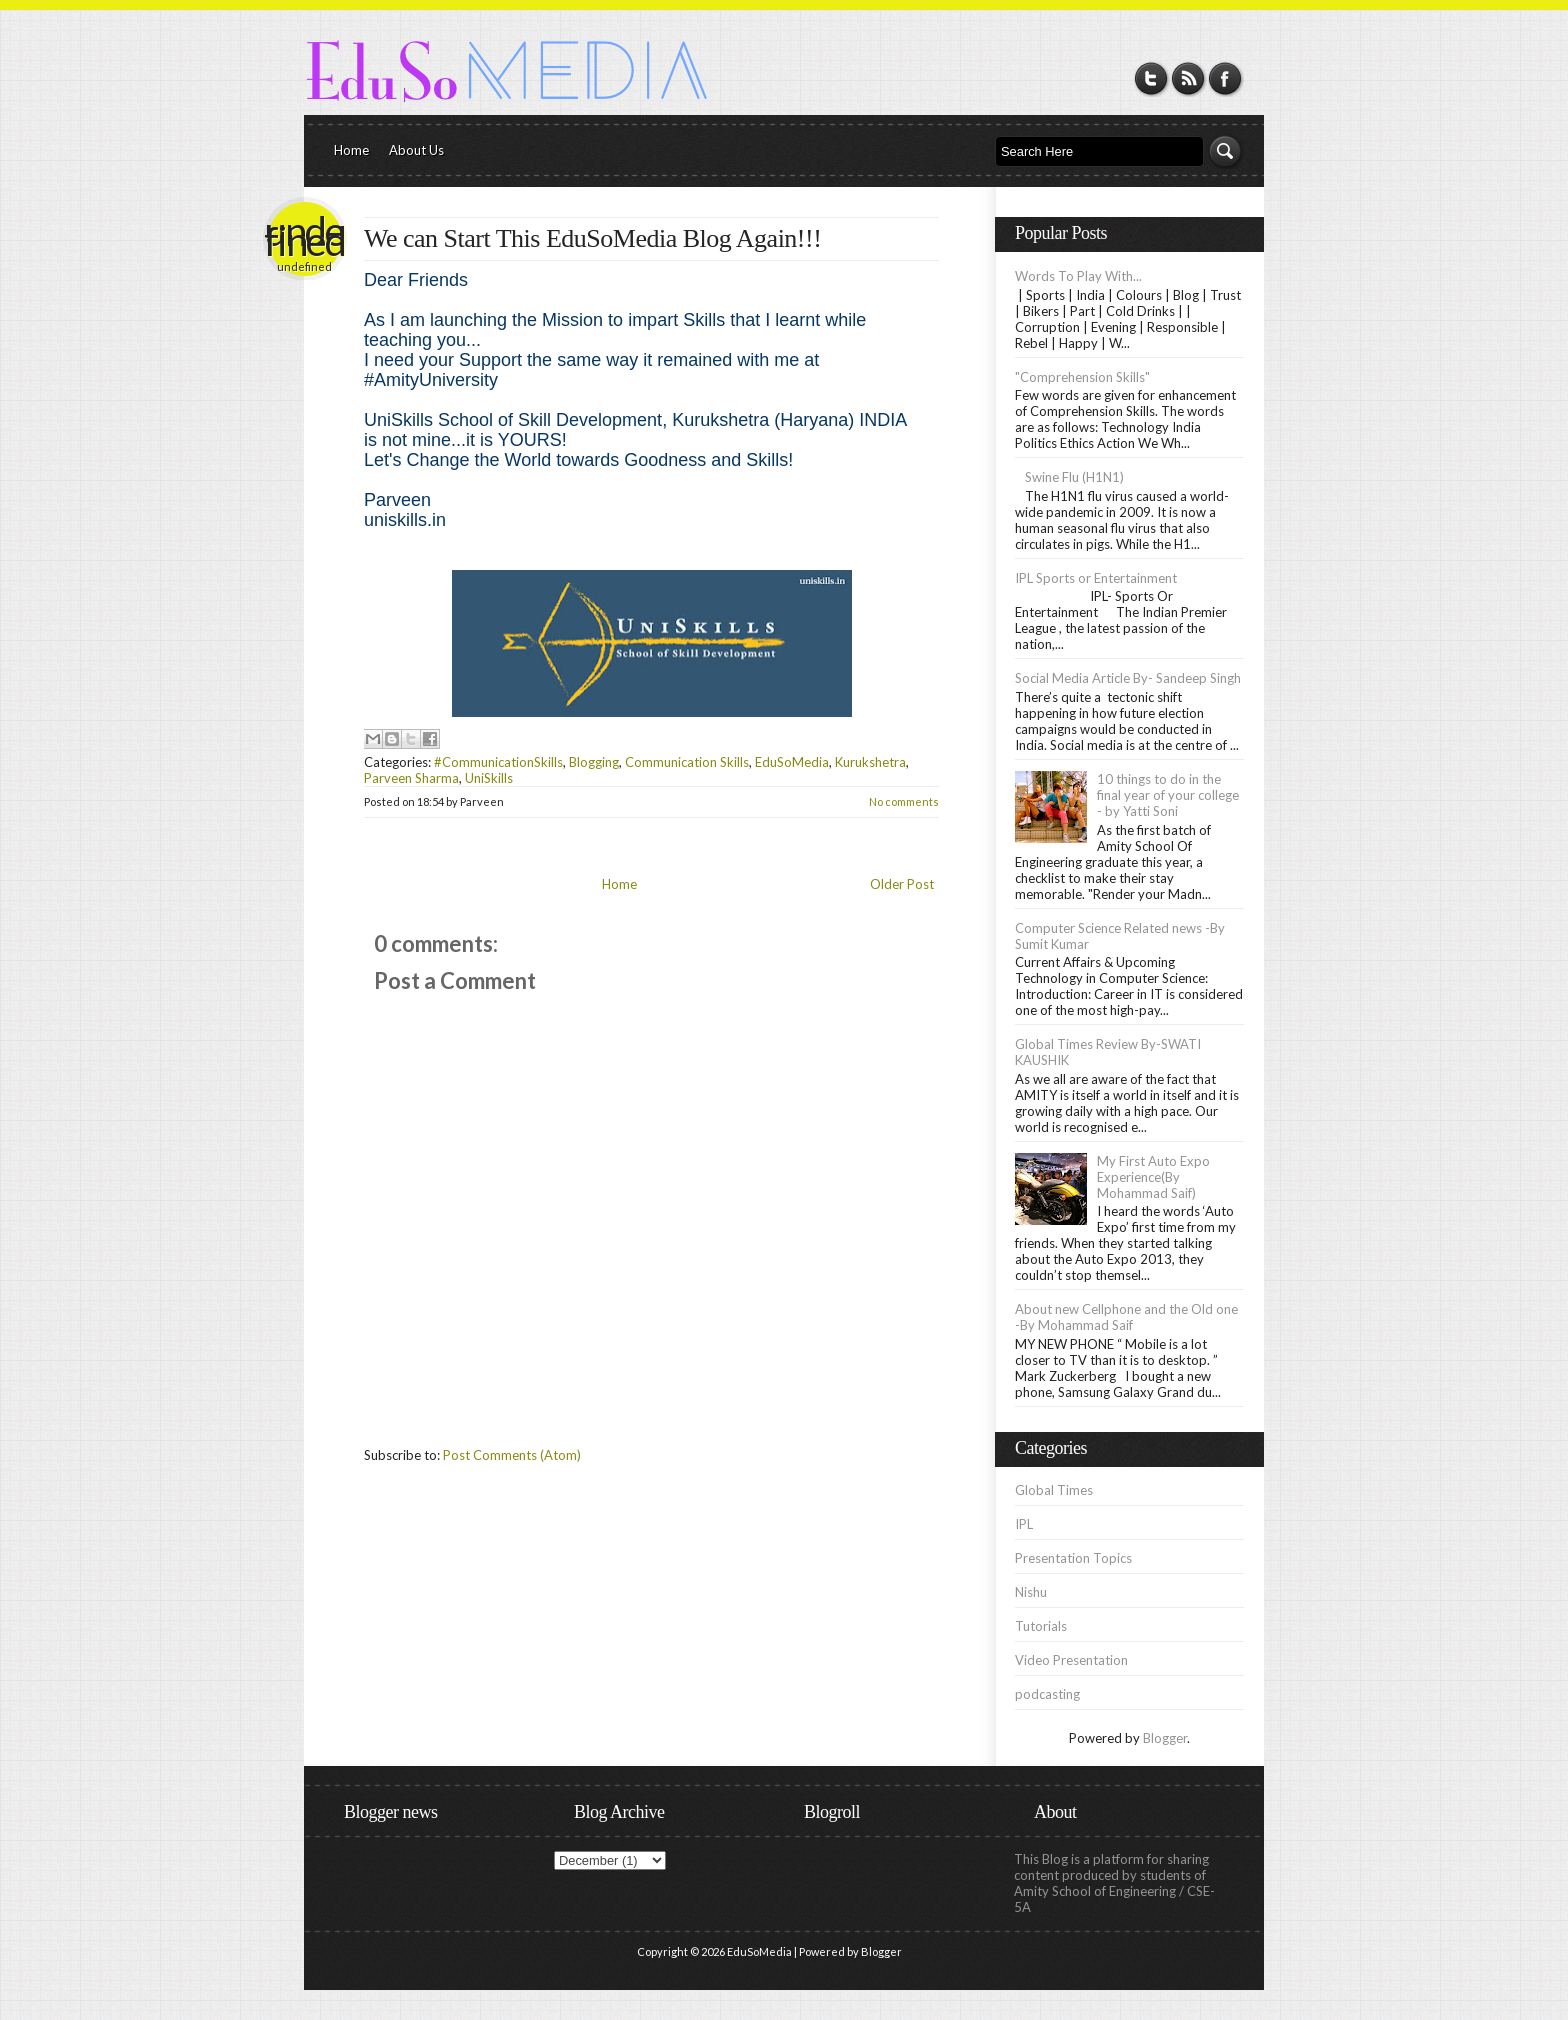 The height and width of the screenshot is (2020, 1568). I want to click on My First Auto Expo Experience(By Mohammad Saif), so click(1153, 1177).